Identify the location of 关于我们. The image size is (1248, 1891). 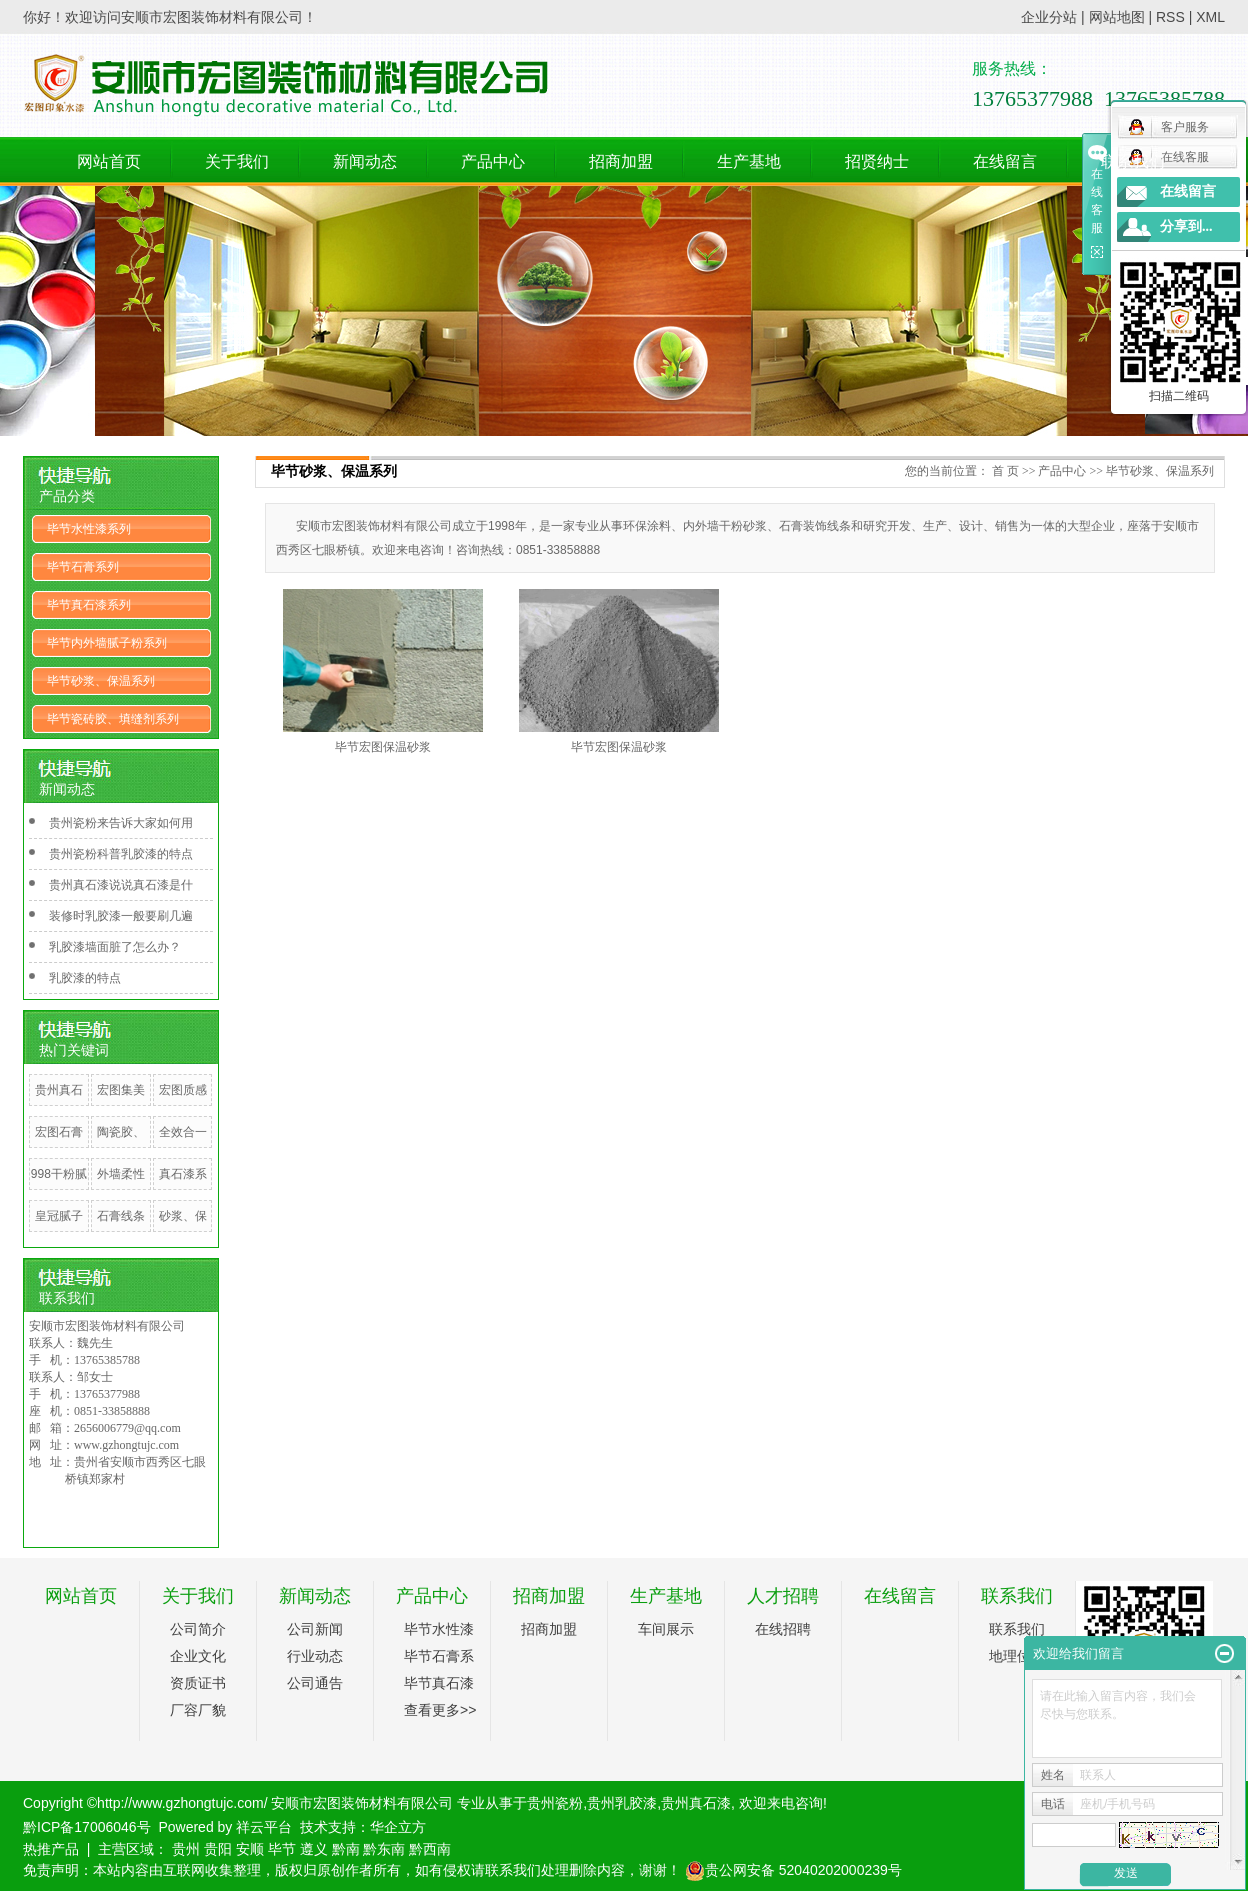
(237, 161).